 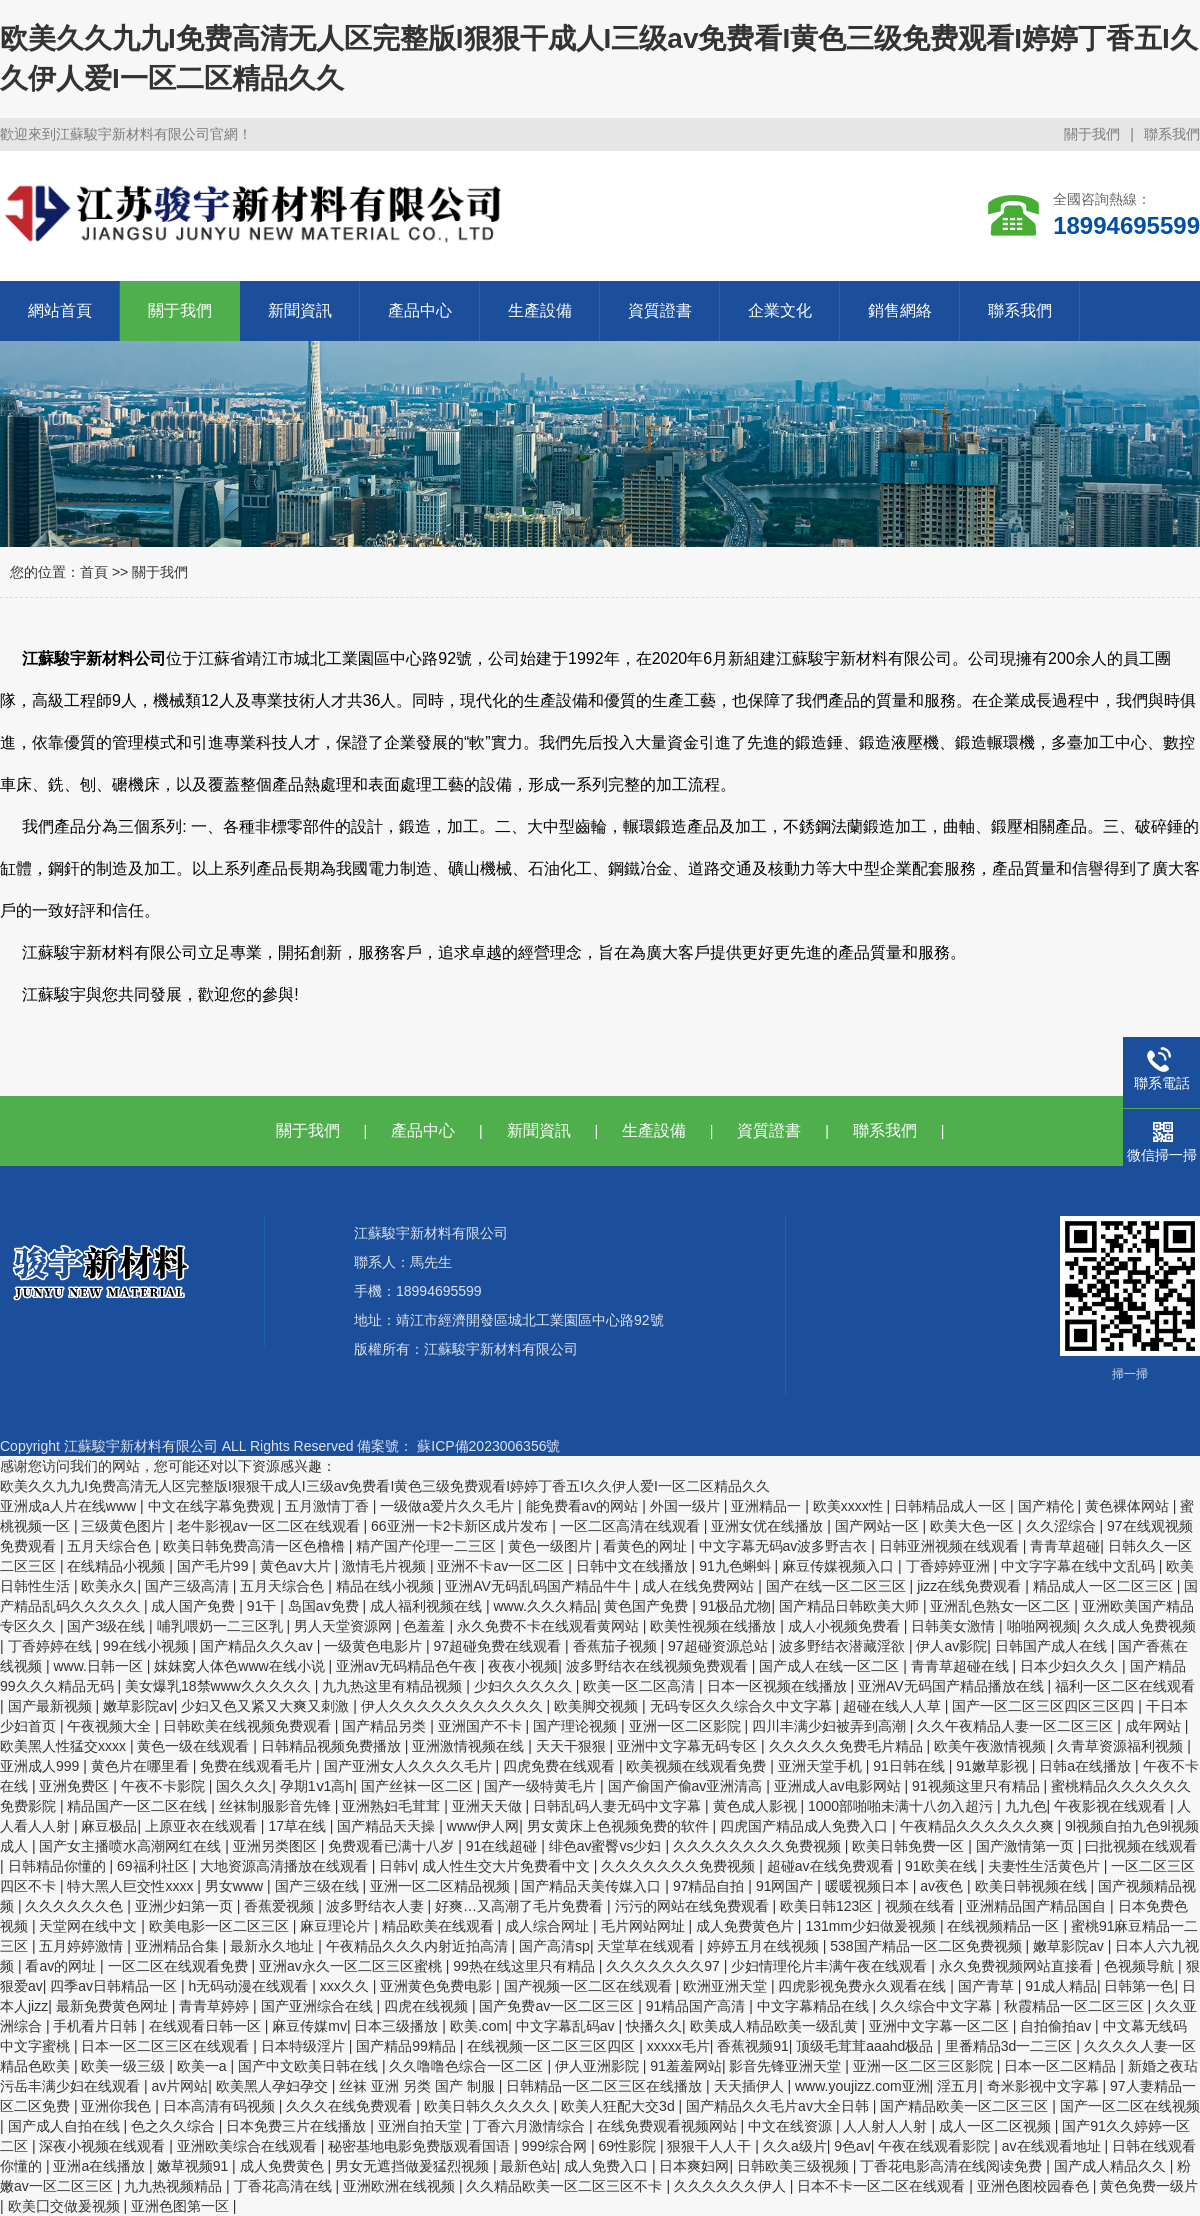 I want to click on 影音先锋亚洲天堂, so click(x=787, y=2066).